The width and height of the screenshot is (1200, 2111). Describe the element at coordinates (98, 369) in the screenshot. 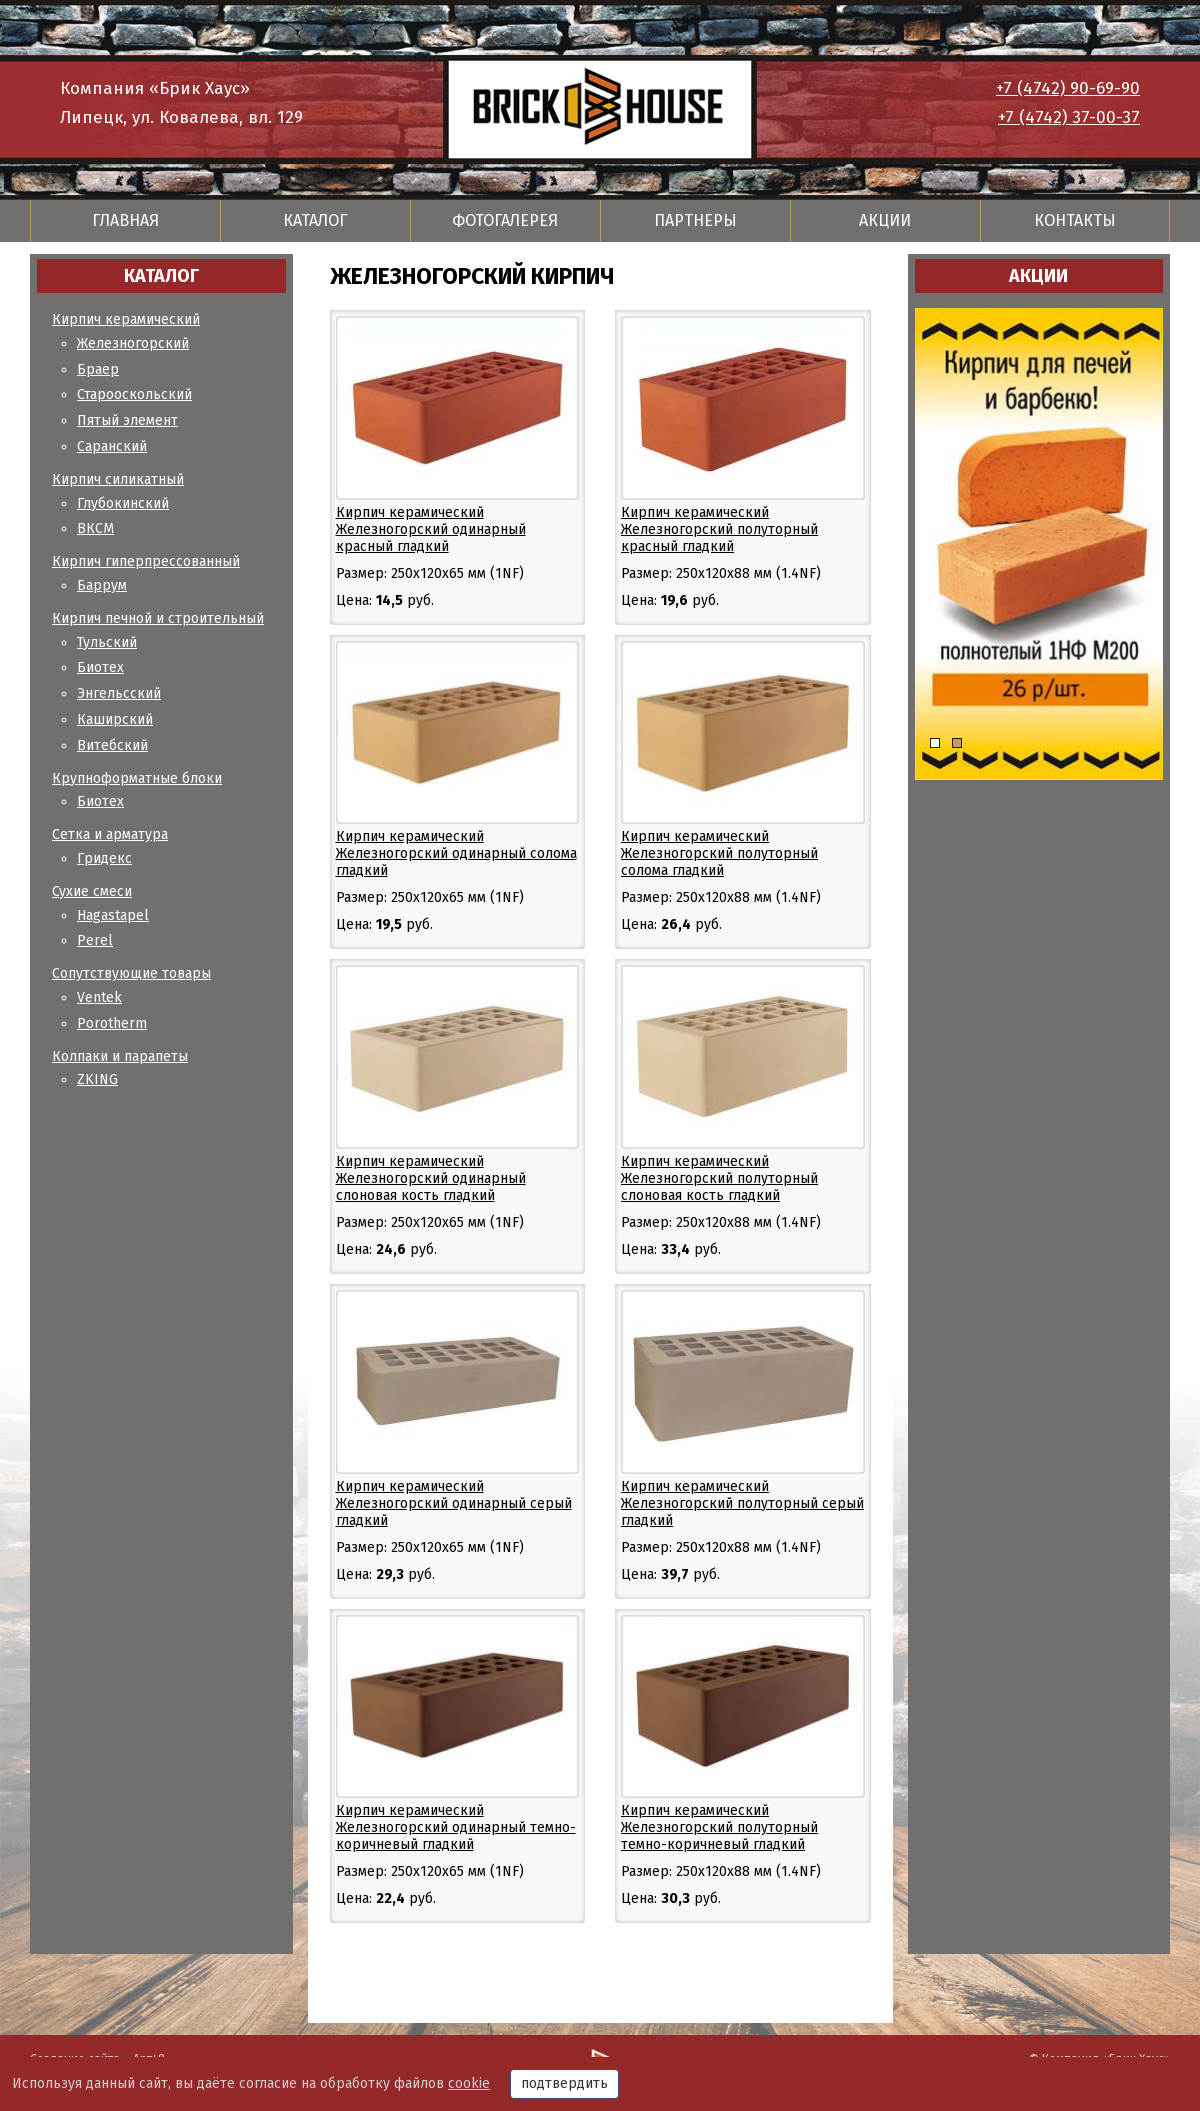

I see `Браер` at that location.